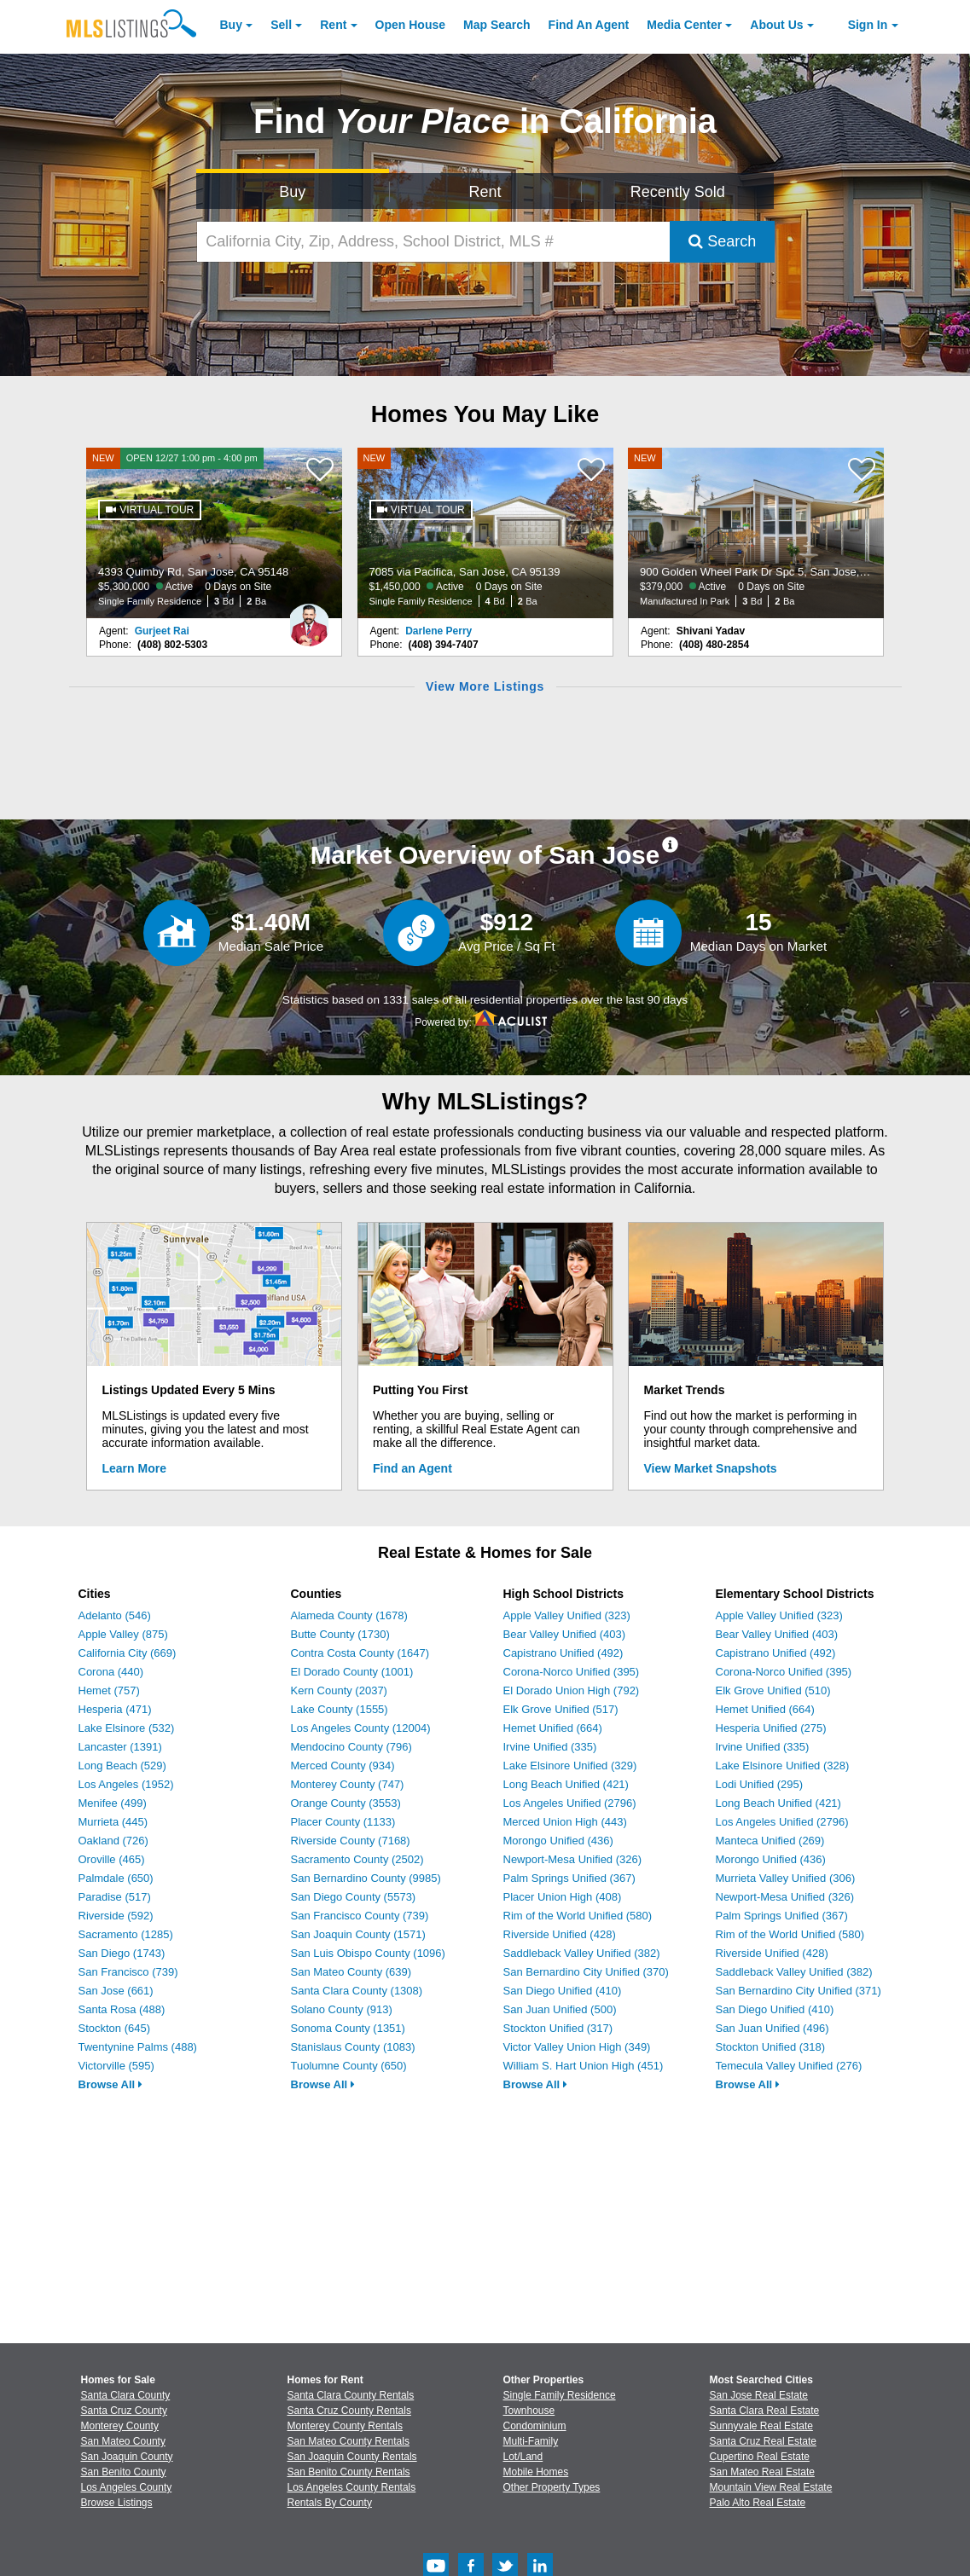 The width and height of the screenshot is (970, 2576). Describe the element at coordinates (126, 1728) in the screenshot. I see `Lake Elsinore (532)` at that location.